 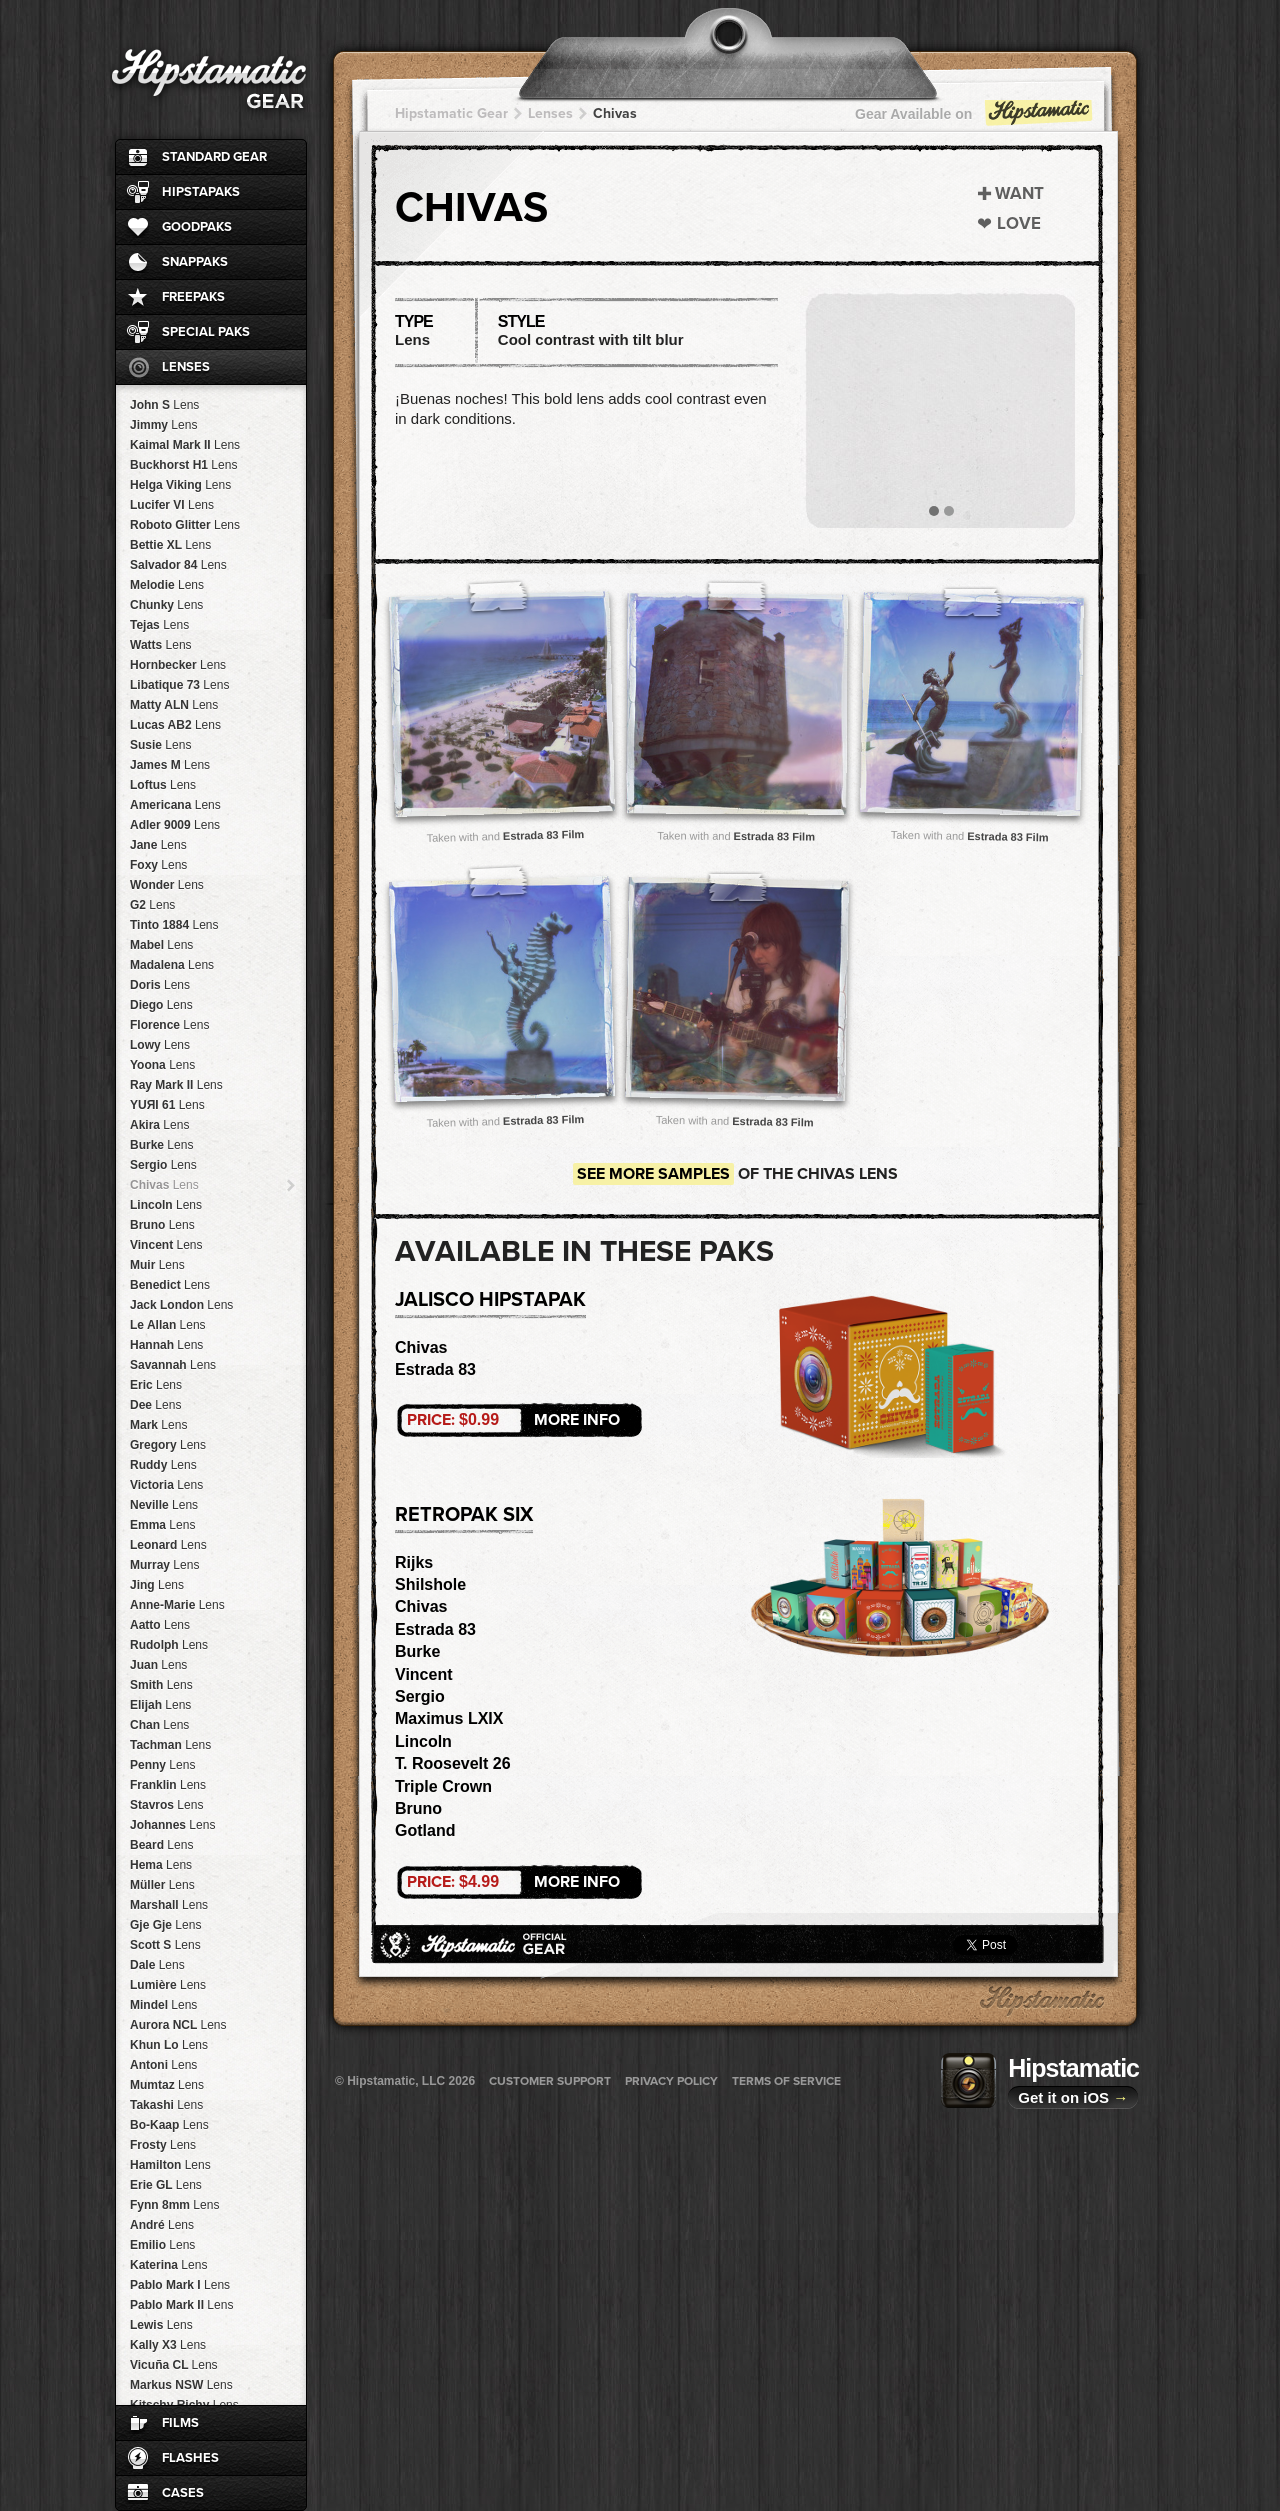 What do you see at coordinates (164, 1505) in the screenshot?
I see `Neville` at bounding box center [164, 1505].